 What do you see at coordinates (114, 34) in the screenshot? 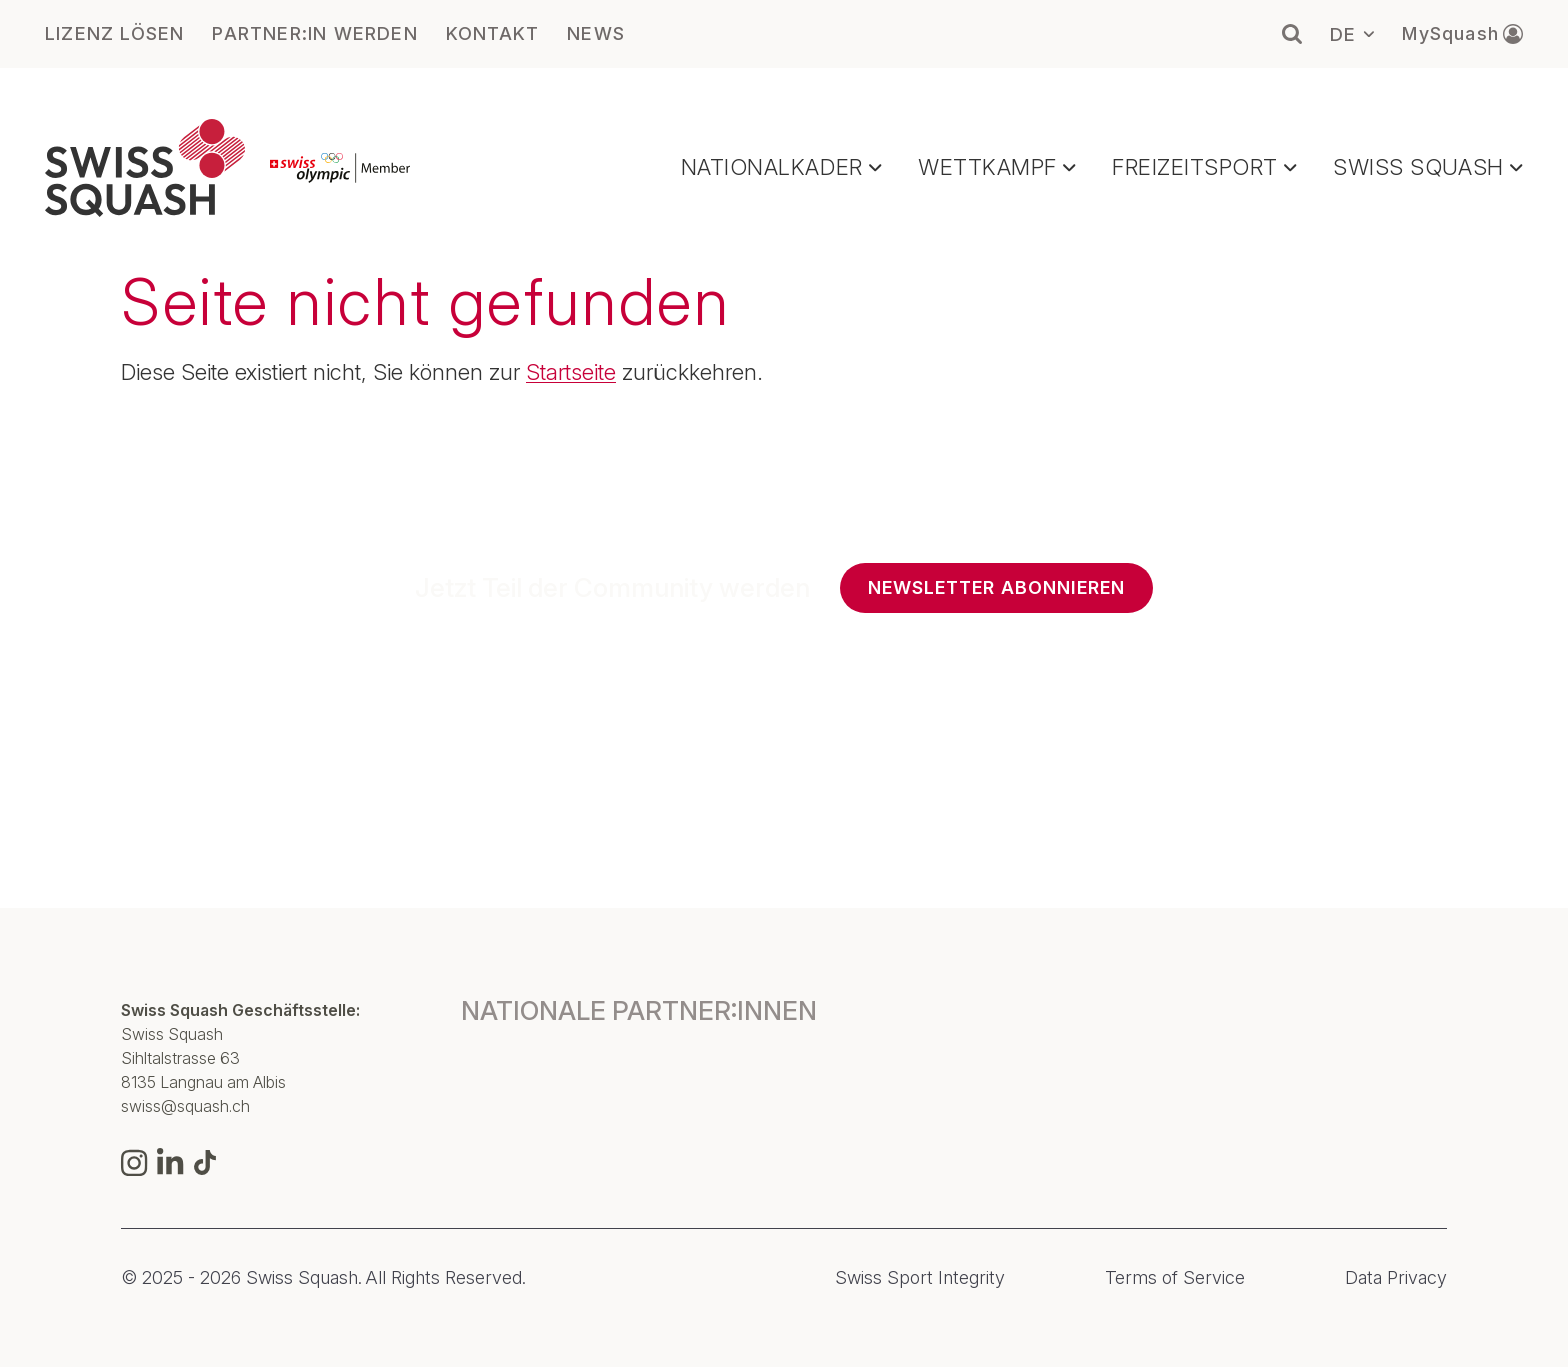
I see `LIZENZ LÖSEN` at bounding box center [114, 34].